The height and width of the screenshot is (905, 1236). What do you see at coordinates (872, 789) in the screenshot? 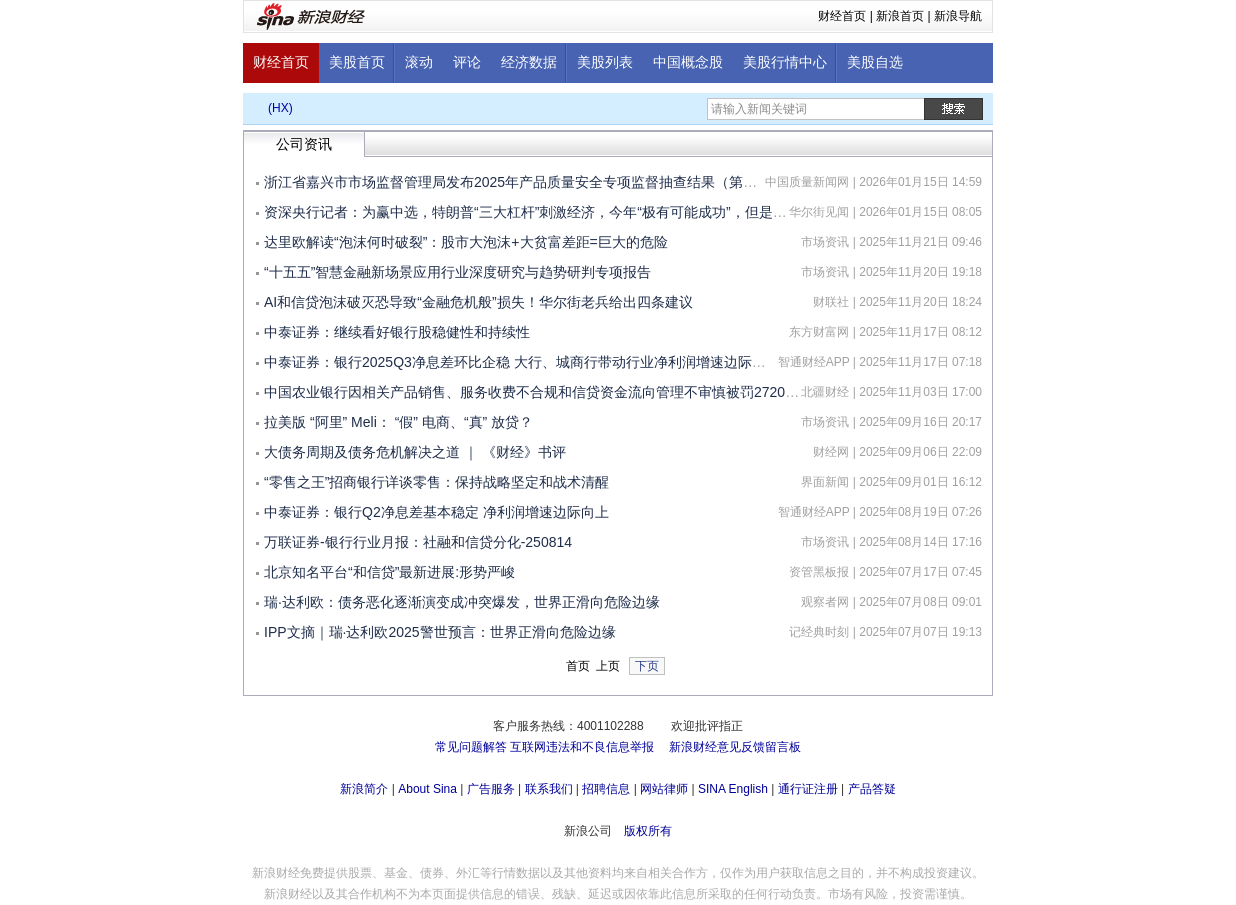
I see `产品答疑` at bounding box center [872, 789].